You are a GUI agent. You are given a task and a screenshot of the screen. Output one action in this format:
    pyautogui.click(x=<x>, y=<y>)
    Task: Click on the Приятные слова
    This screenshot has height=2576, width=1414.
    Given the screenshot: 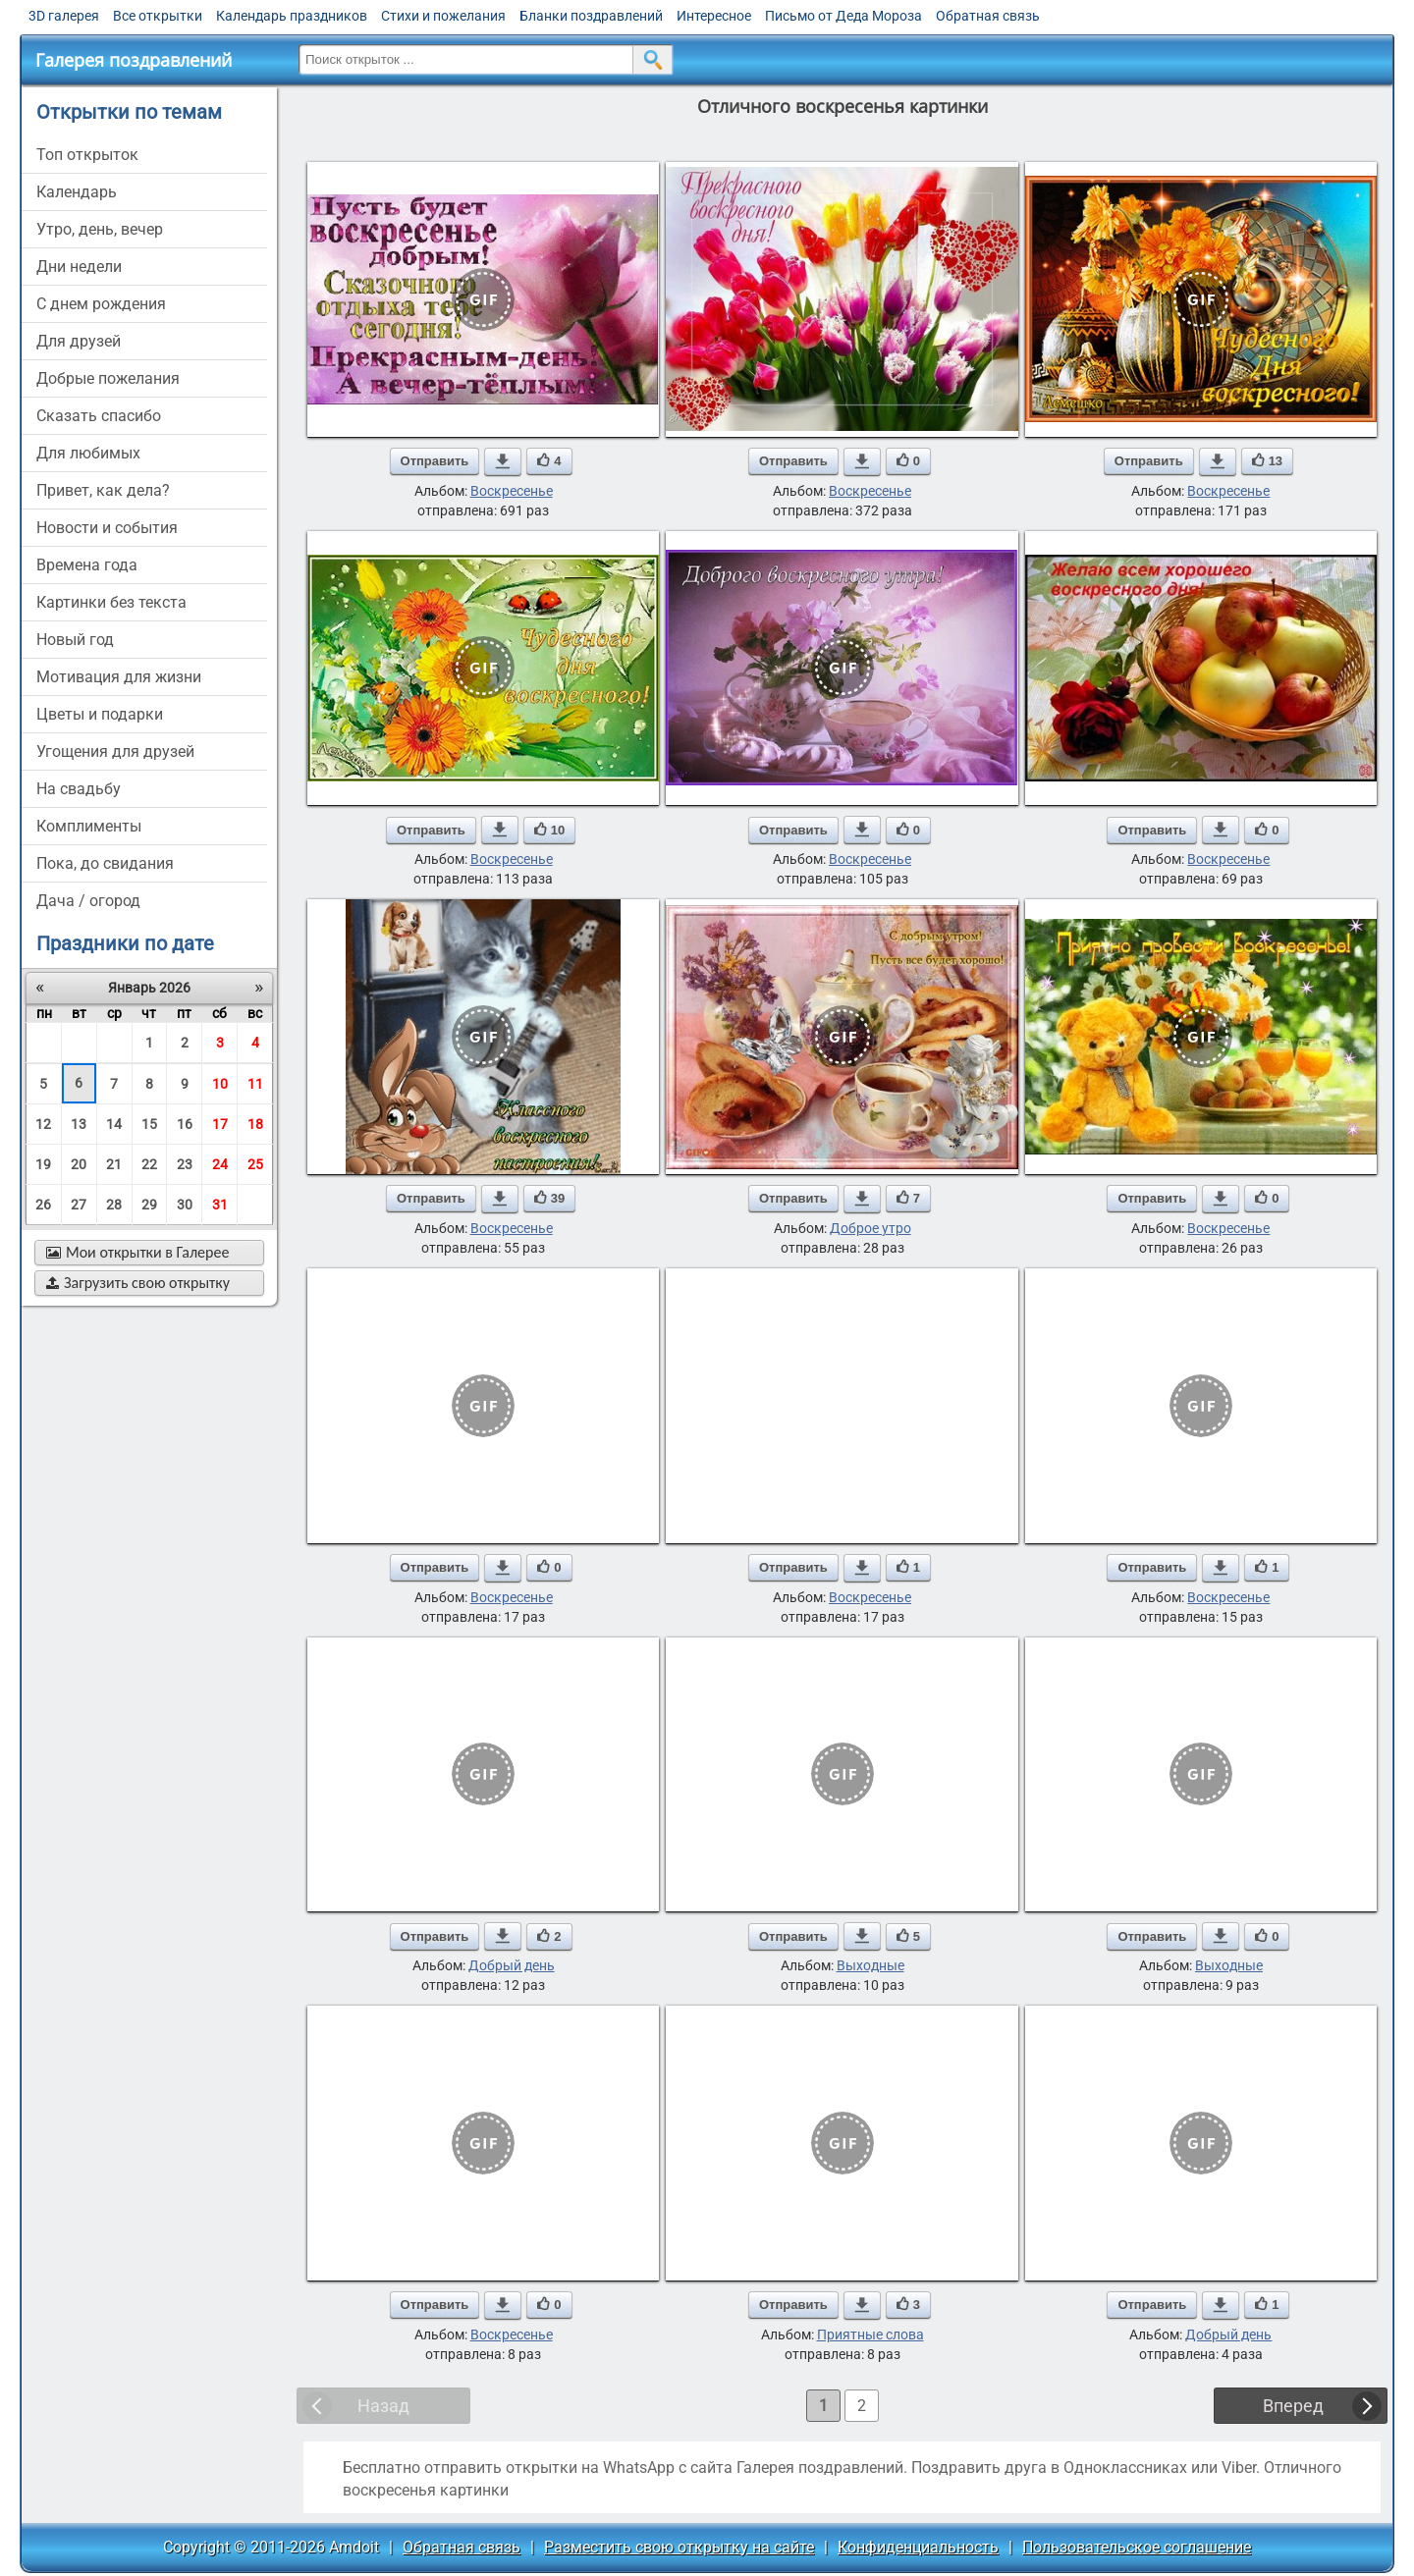 What is the action you would take?
    pyautogui.click(x=870, y=2334)
    